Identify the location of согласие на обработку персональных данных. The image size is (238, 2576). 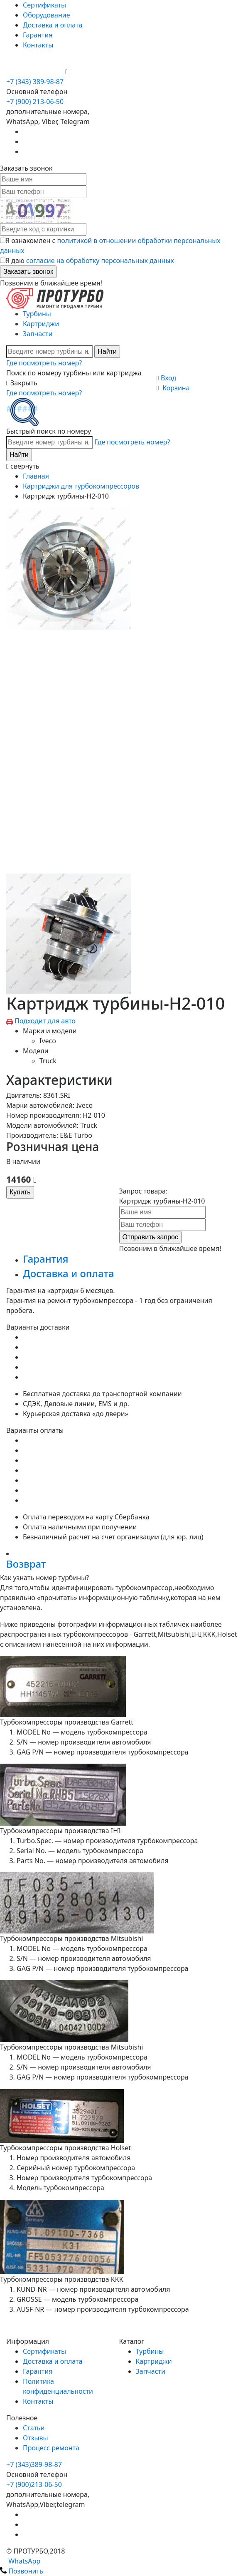
(100, 260).